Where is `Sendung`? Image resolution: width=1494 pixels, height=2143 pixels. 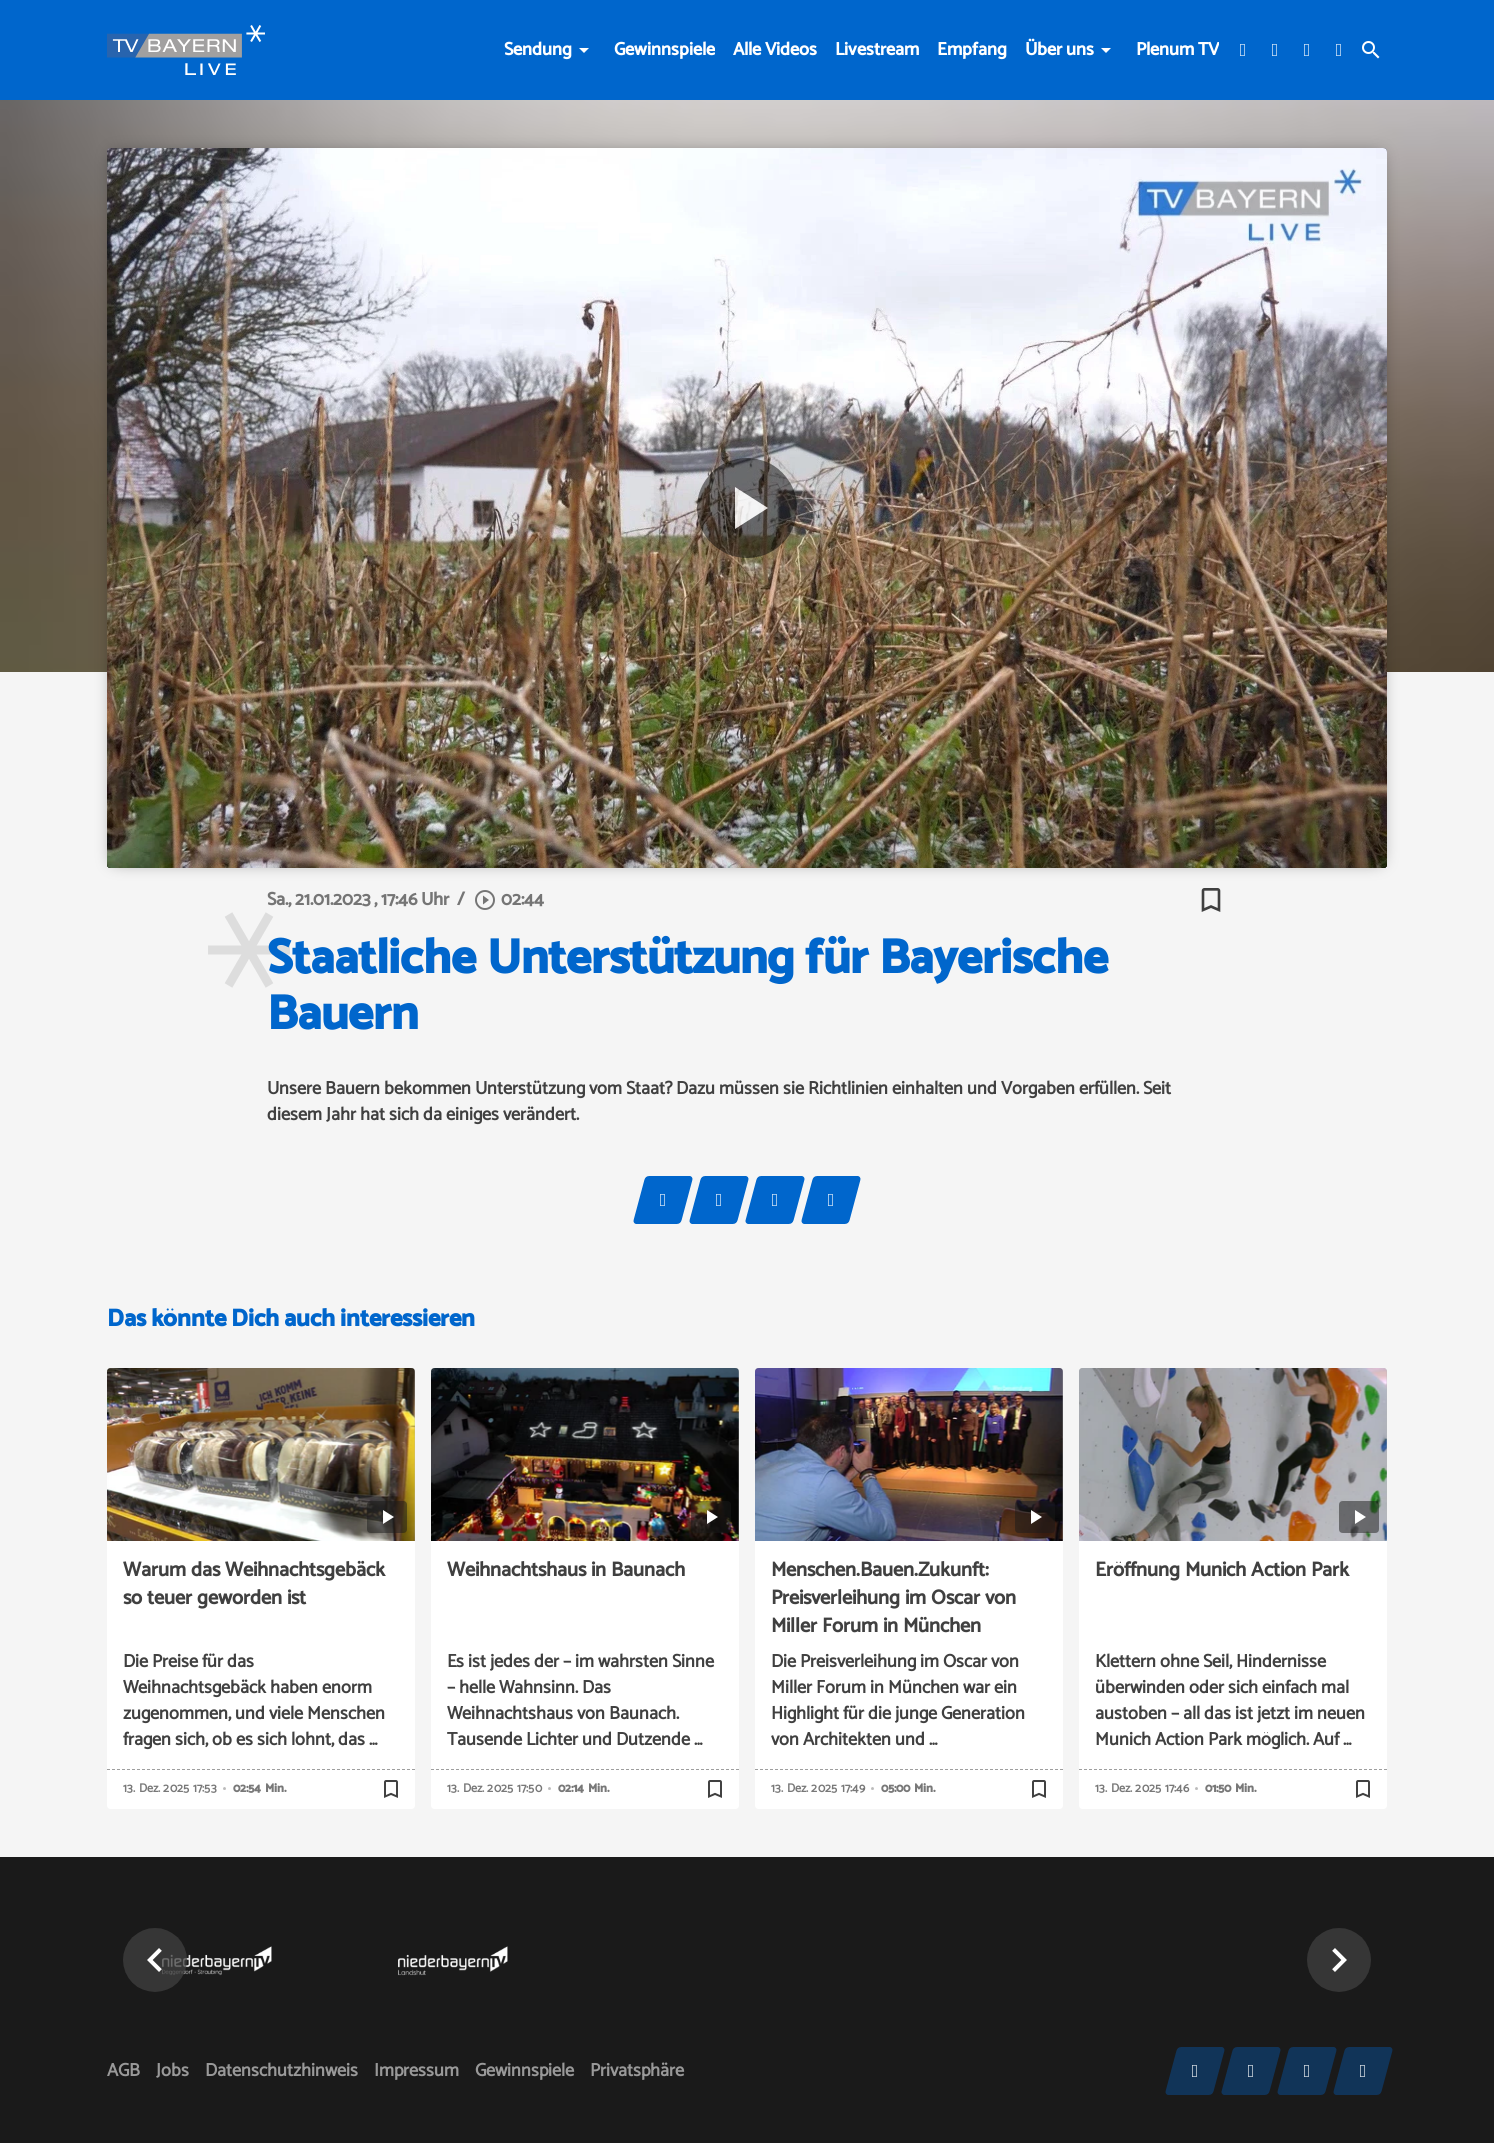
Sendung is located at coordinates (538, 50).